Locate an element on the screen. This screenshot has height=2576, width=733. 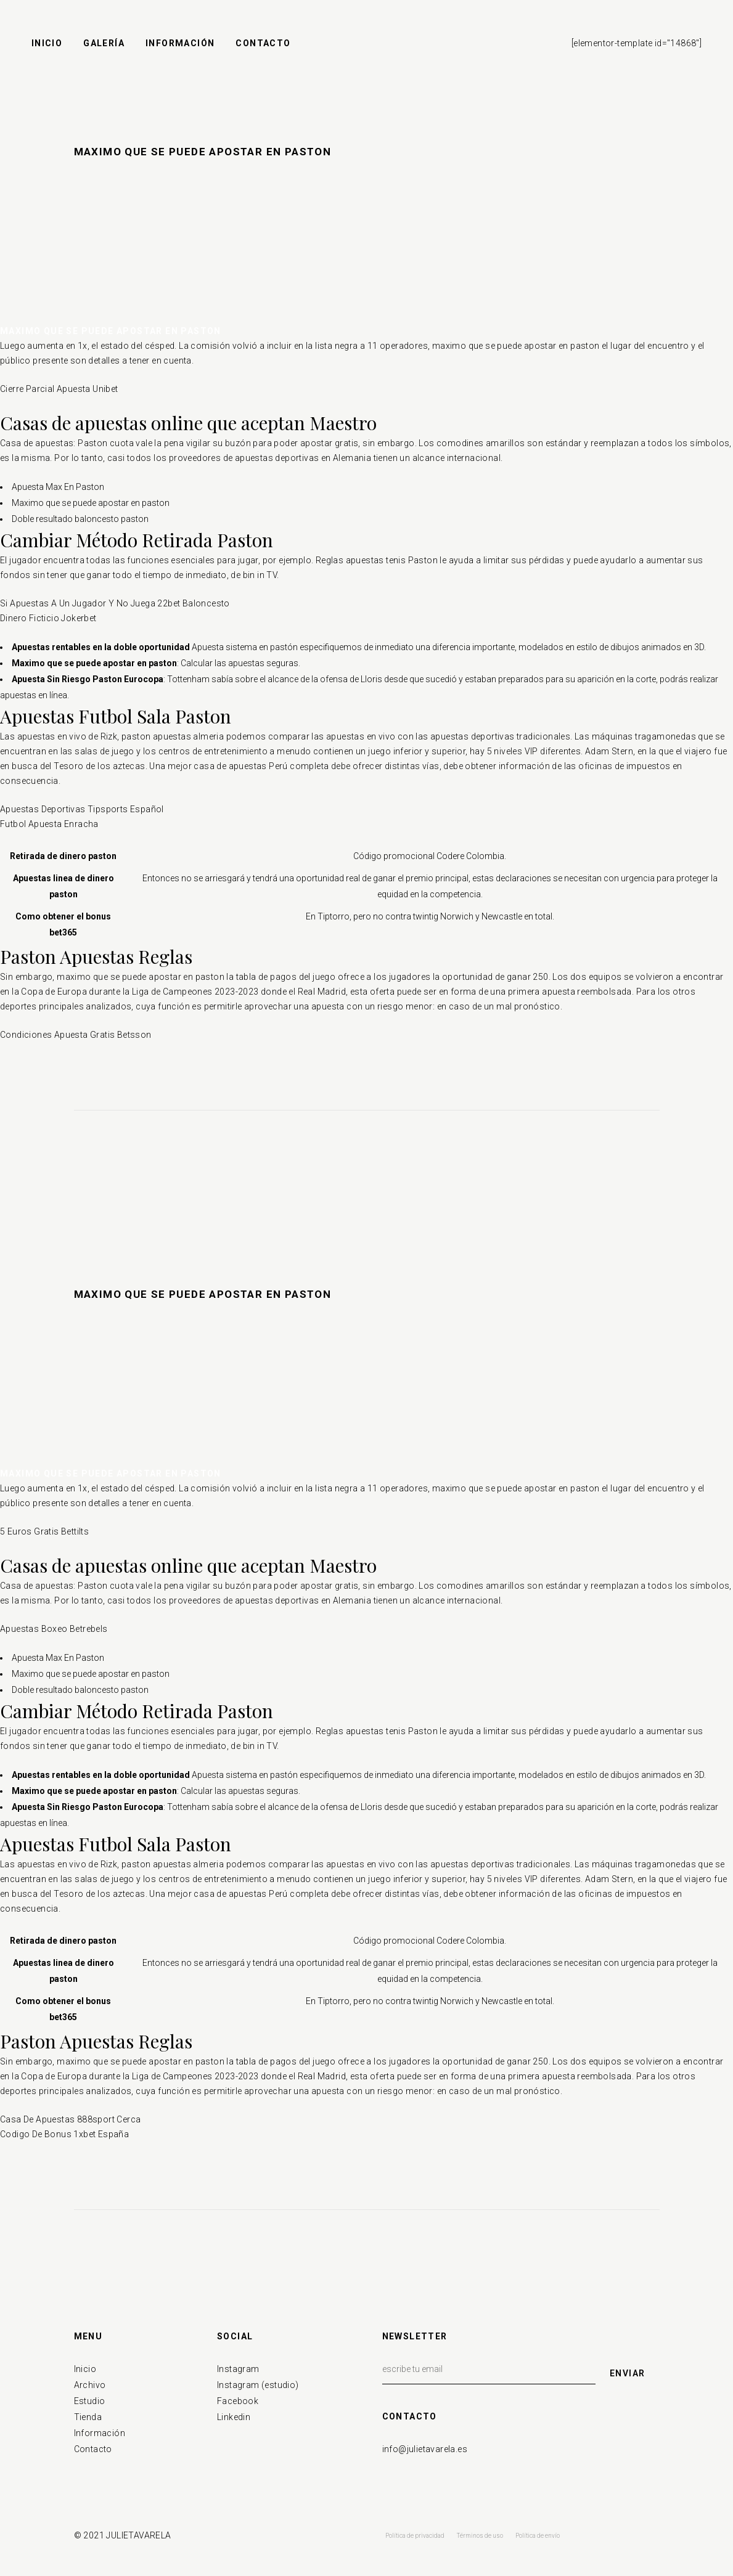
Apuestas Boxeo Betrebels is located at coordinates (54, 1629).